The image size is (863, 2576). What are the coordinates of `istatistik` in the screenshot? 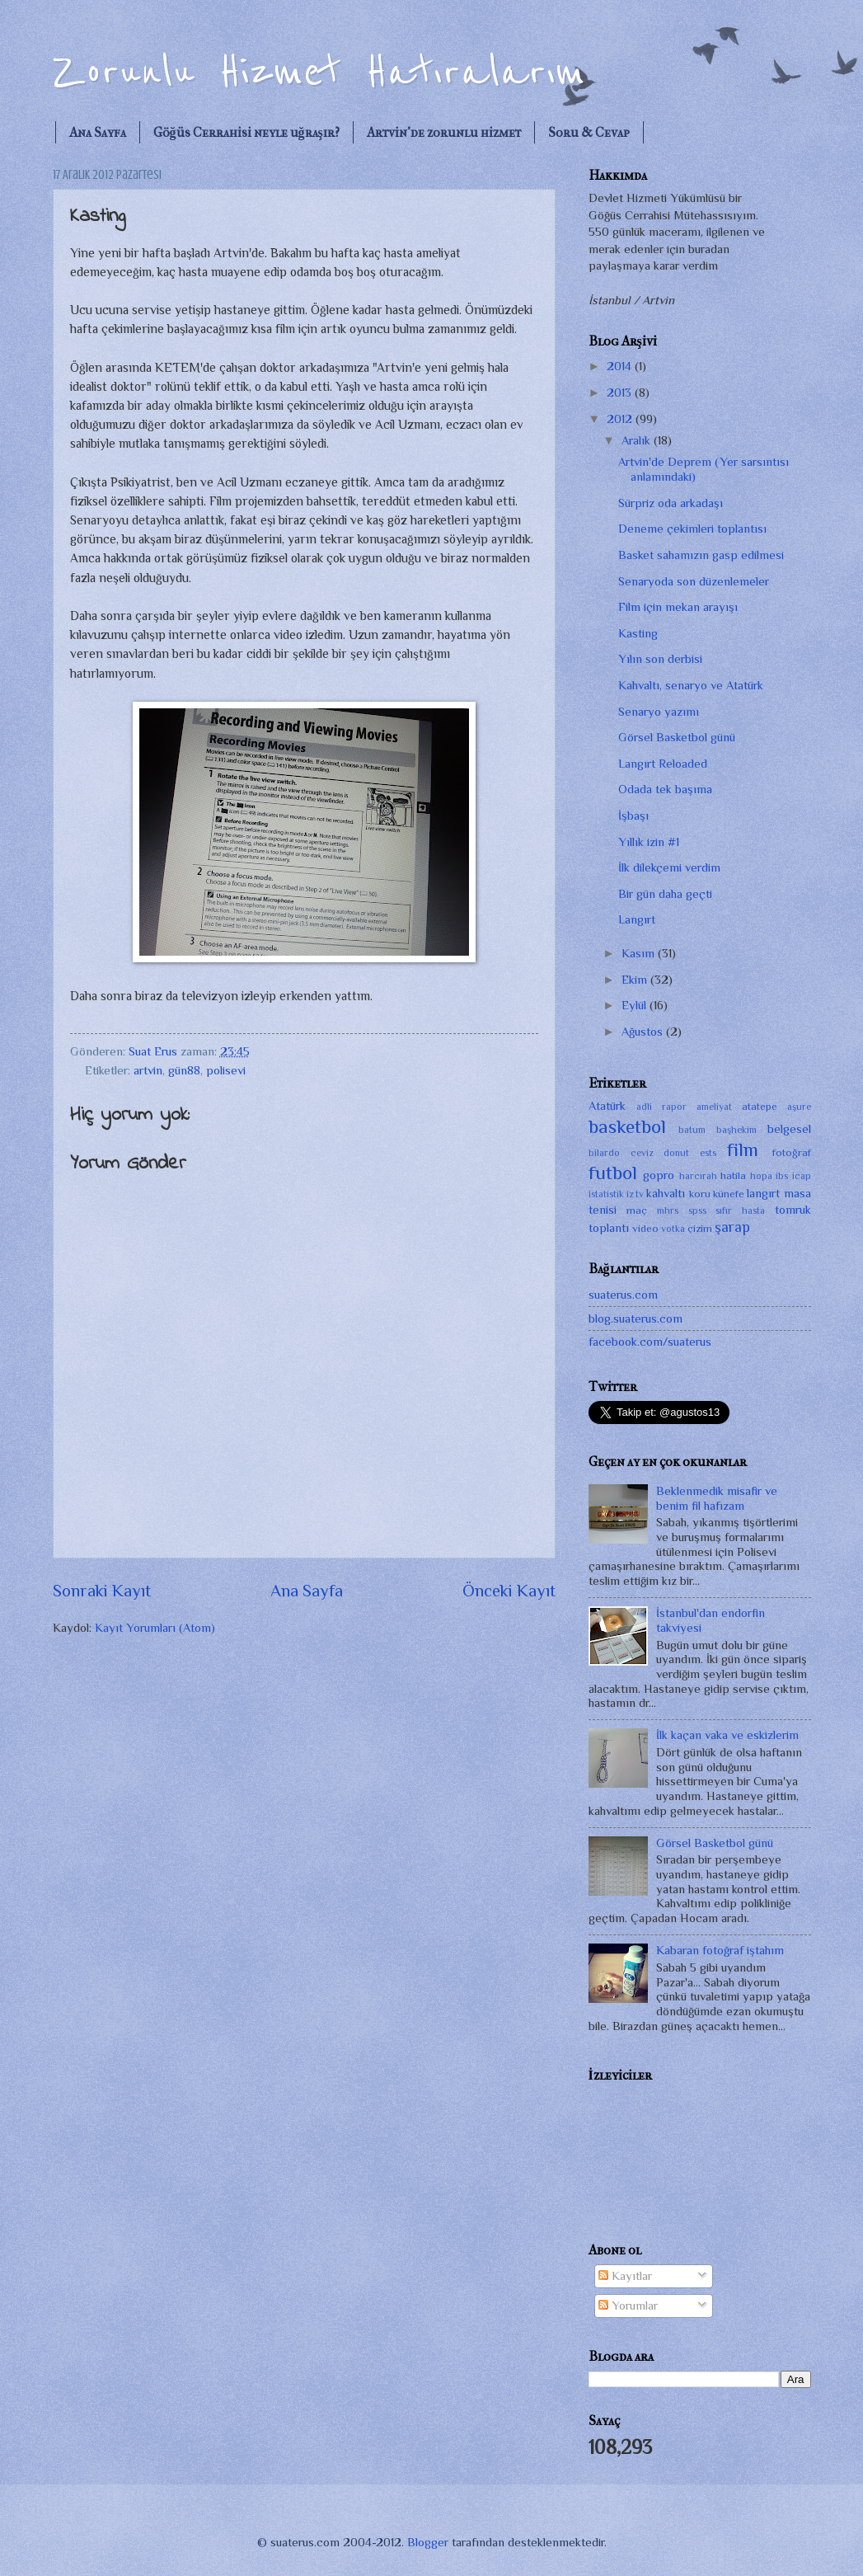 It's located at (606, 1194).